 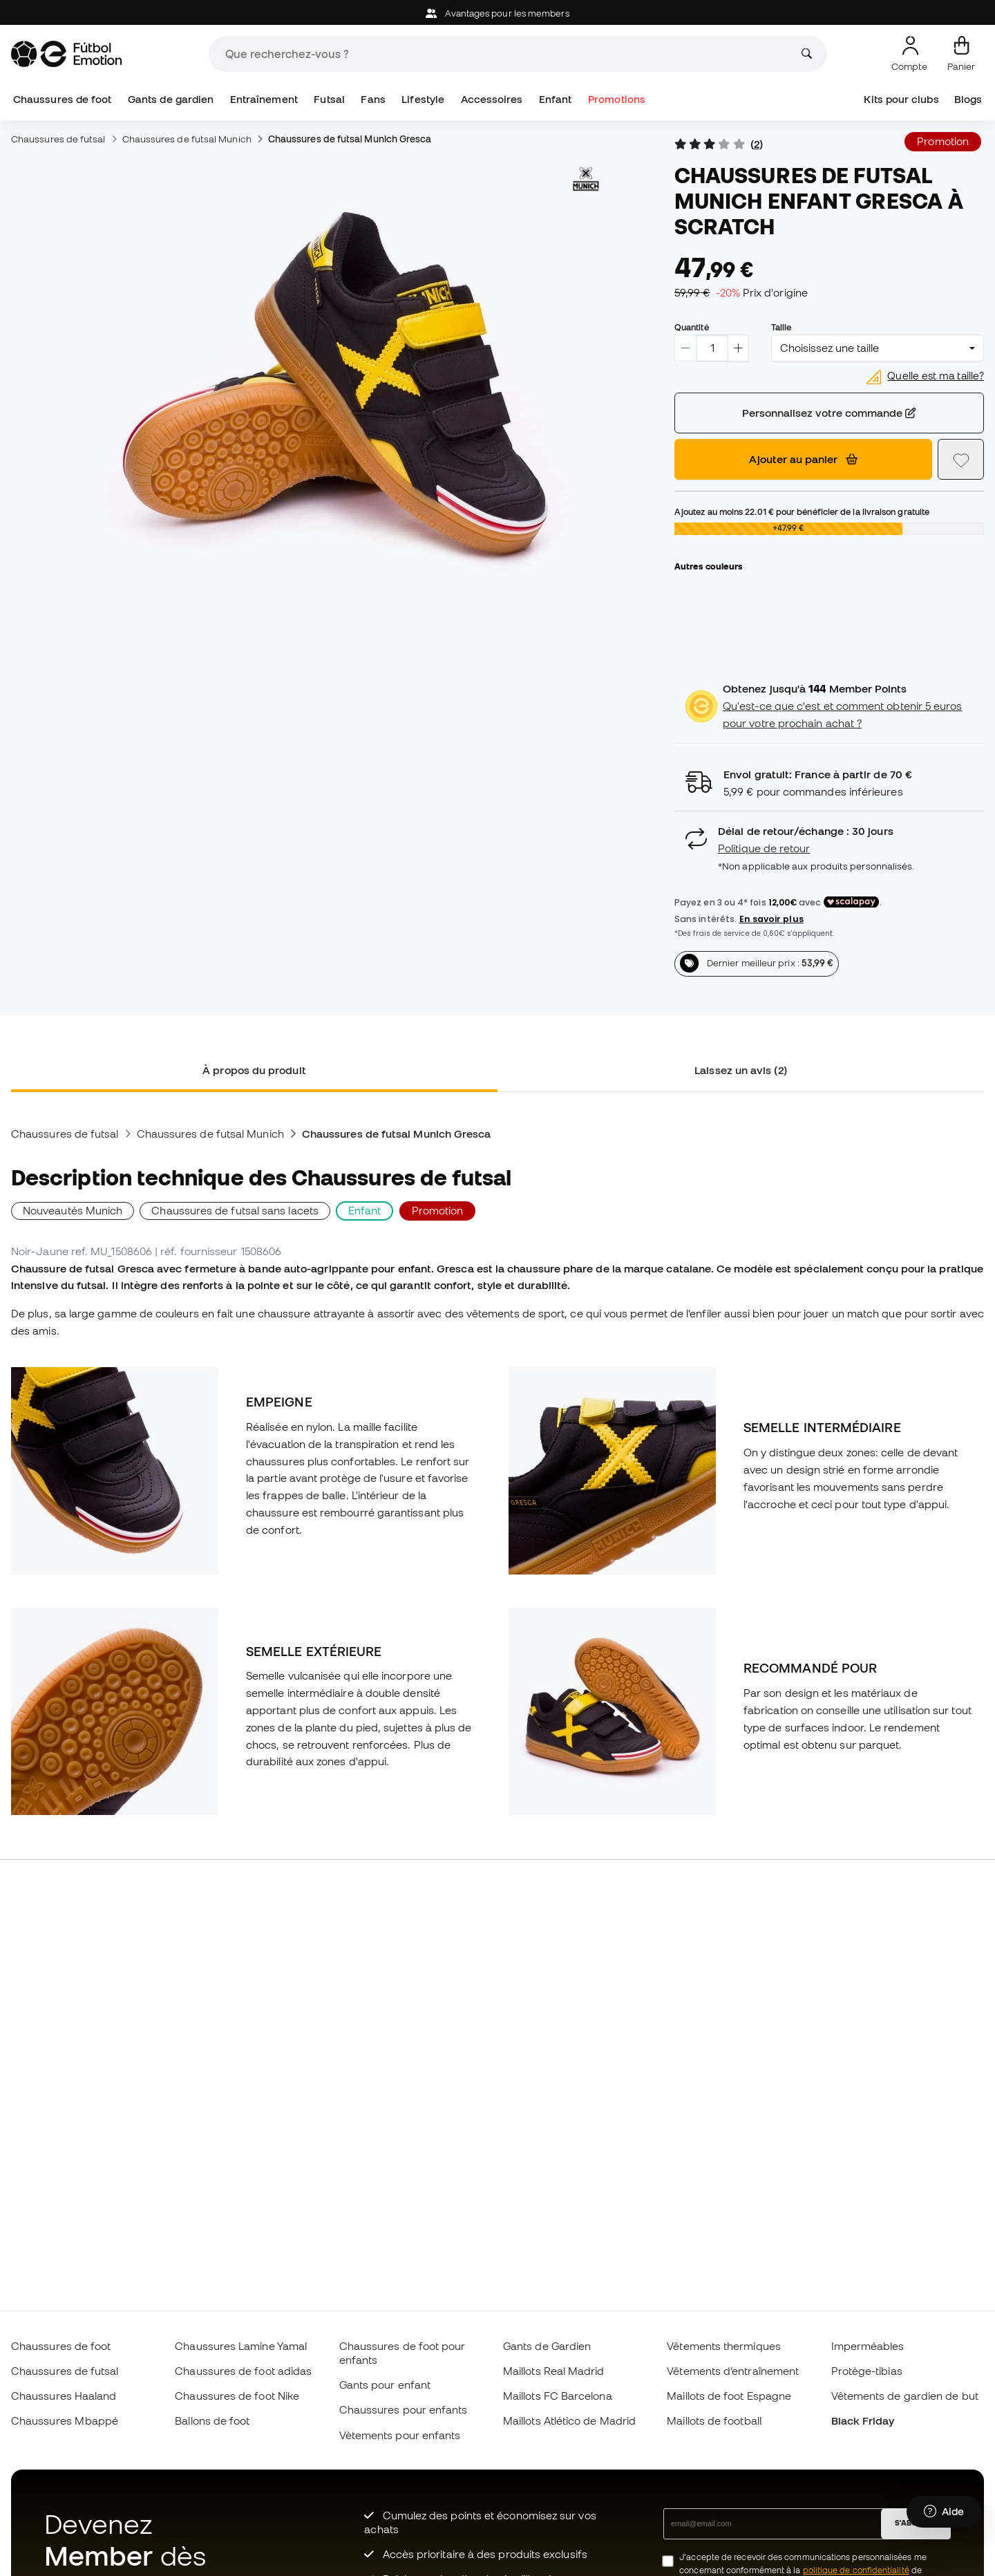 What do you see at coordinates (243, 2371) in the screenshot?
I see `Chaussures de foot adidas` at bounding box center [243, 2371].